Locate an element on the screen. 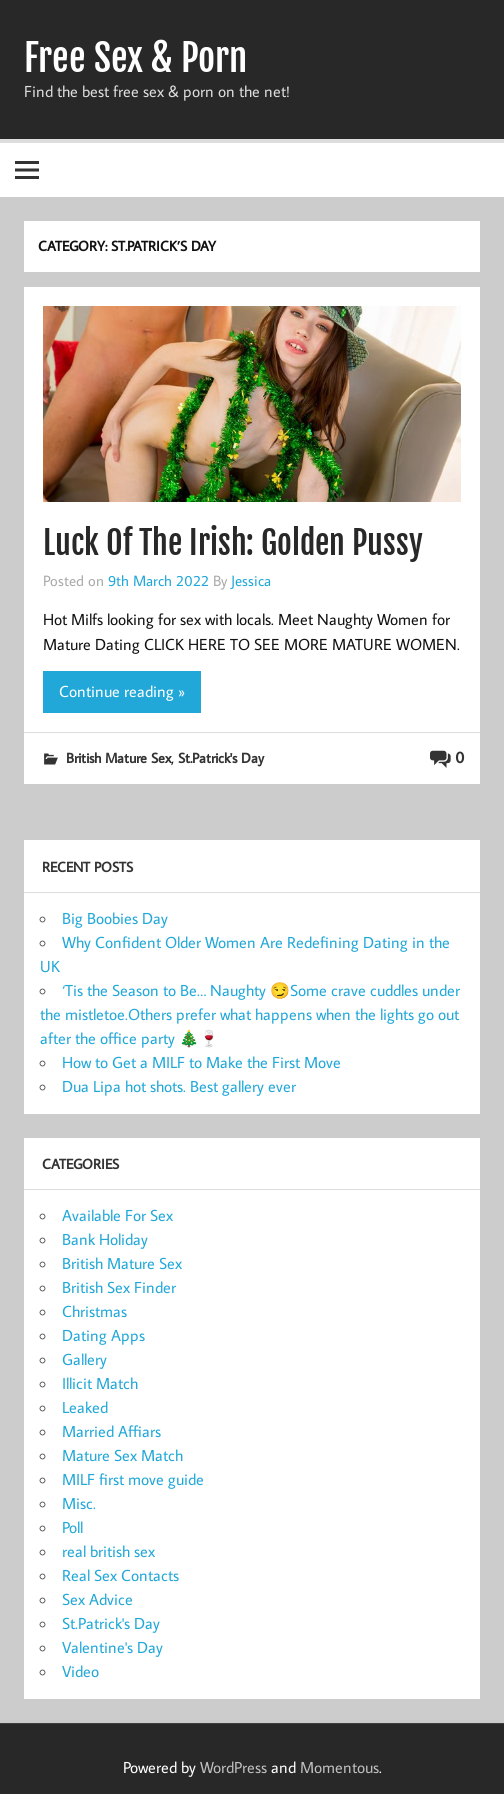 This screenshot has height=1794, width=504. real british sex is located at coordinates (108, 1551).